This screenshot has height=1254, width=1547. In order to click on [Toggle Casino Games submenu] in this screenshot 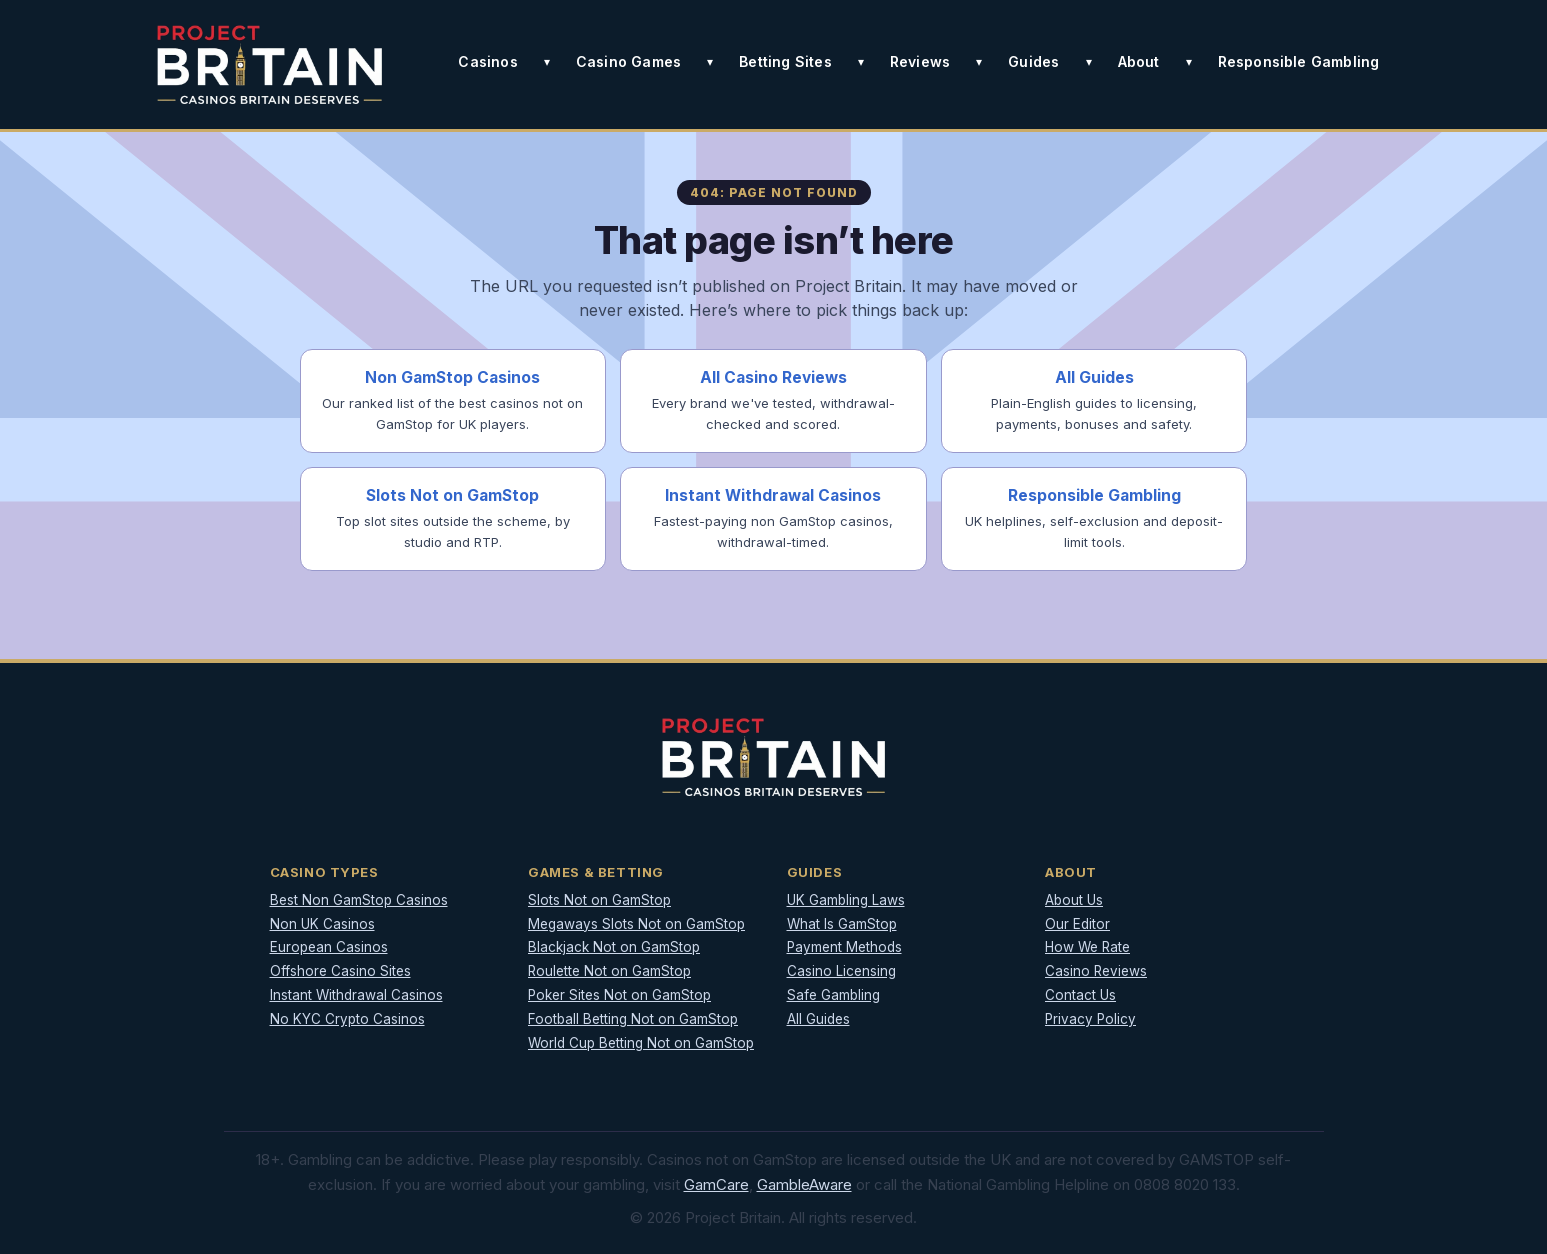, I will do `click(710, 62)`.